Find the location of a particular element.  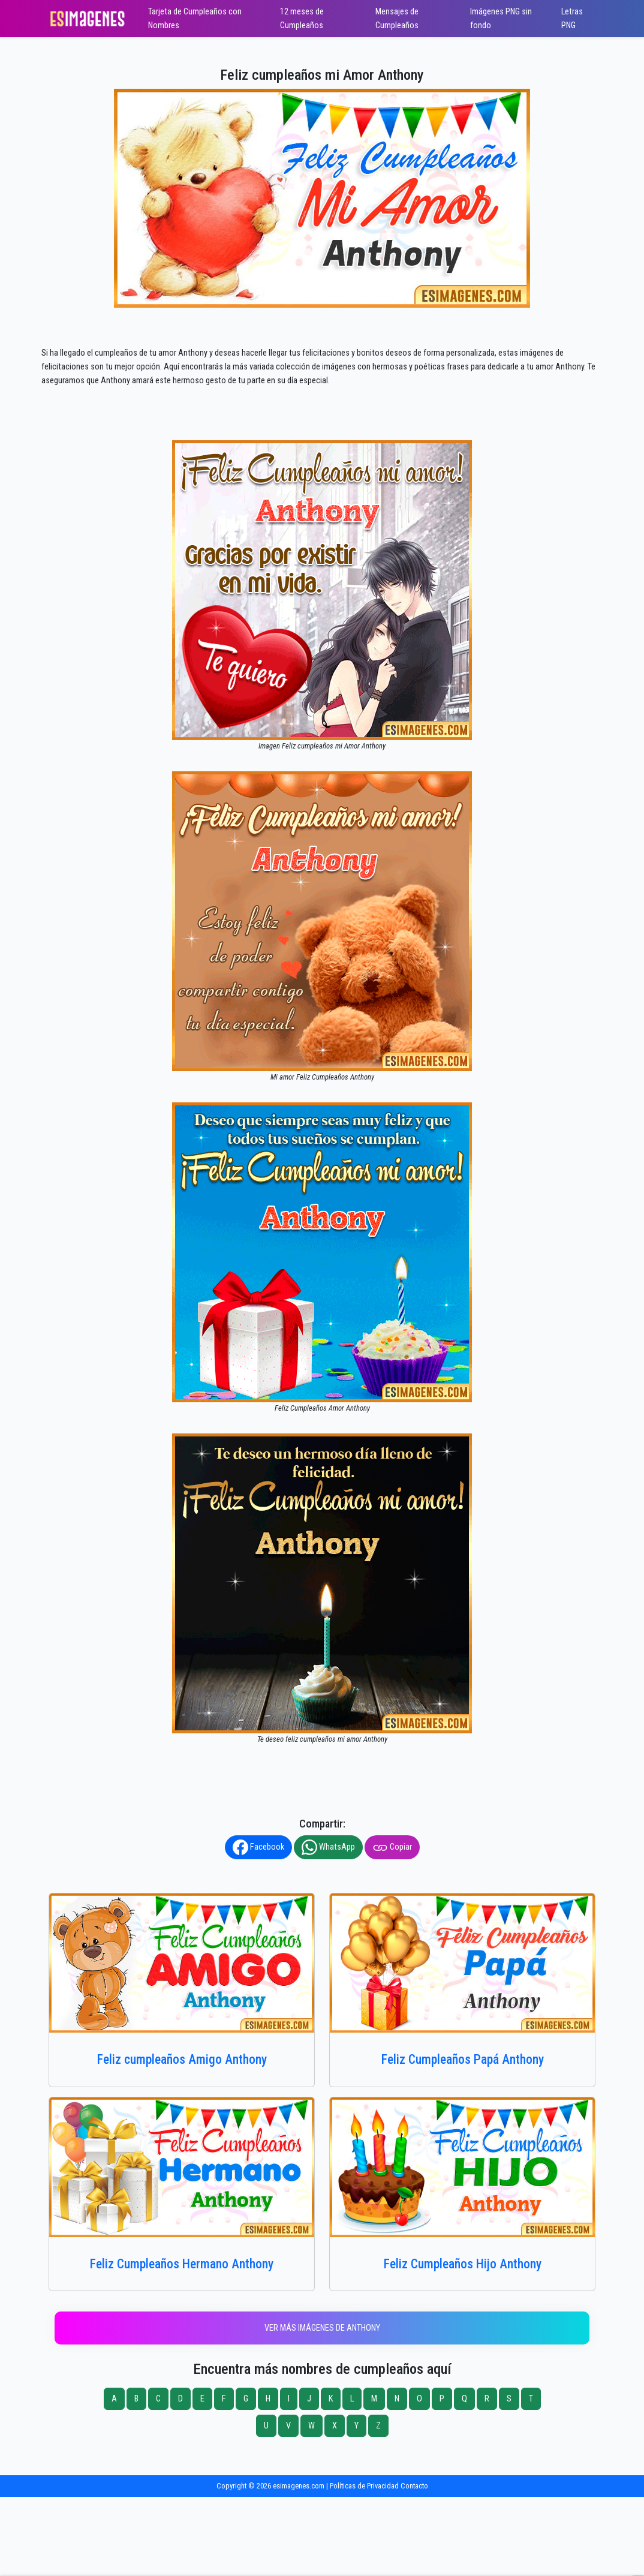

Copiar is located at coordinates (392, 1847).